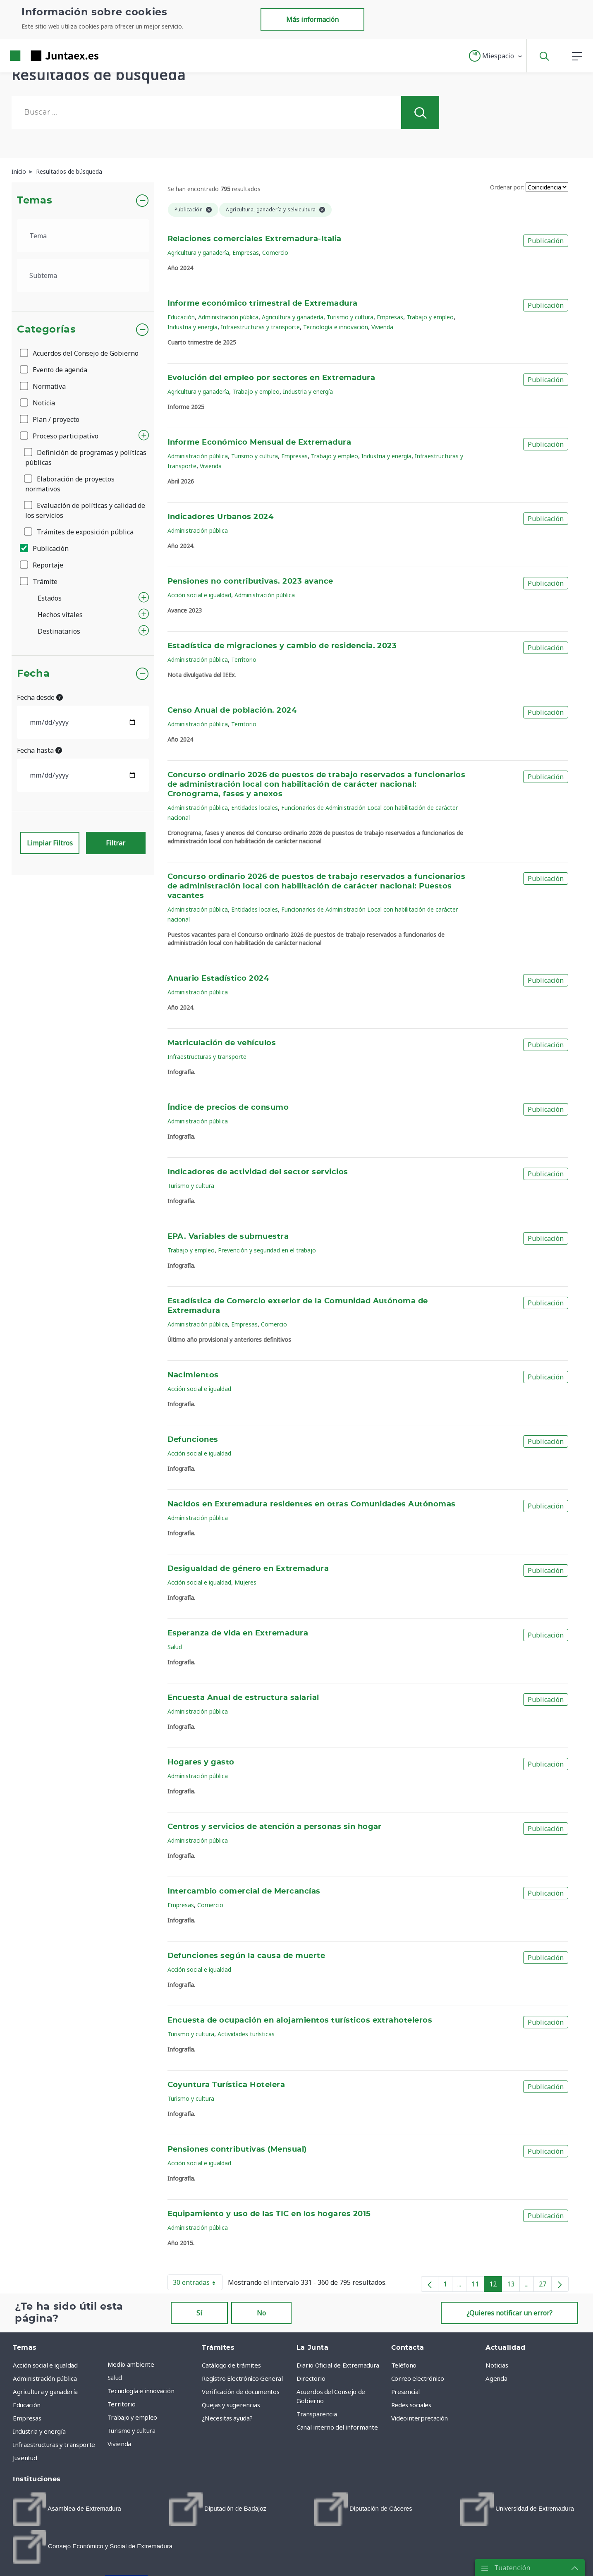  I want to click on Correo electrónico [menuitem], so click(417, 2378).